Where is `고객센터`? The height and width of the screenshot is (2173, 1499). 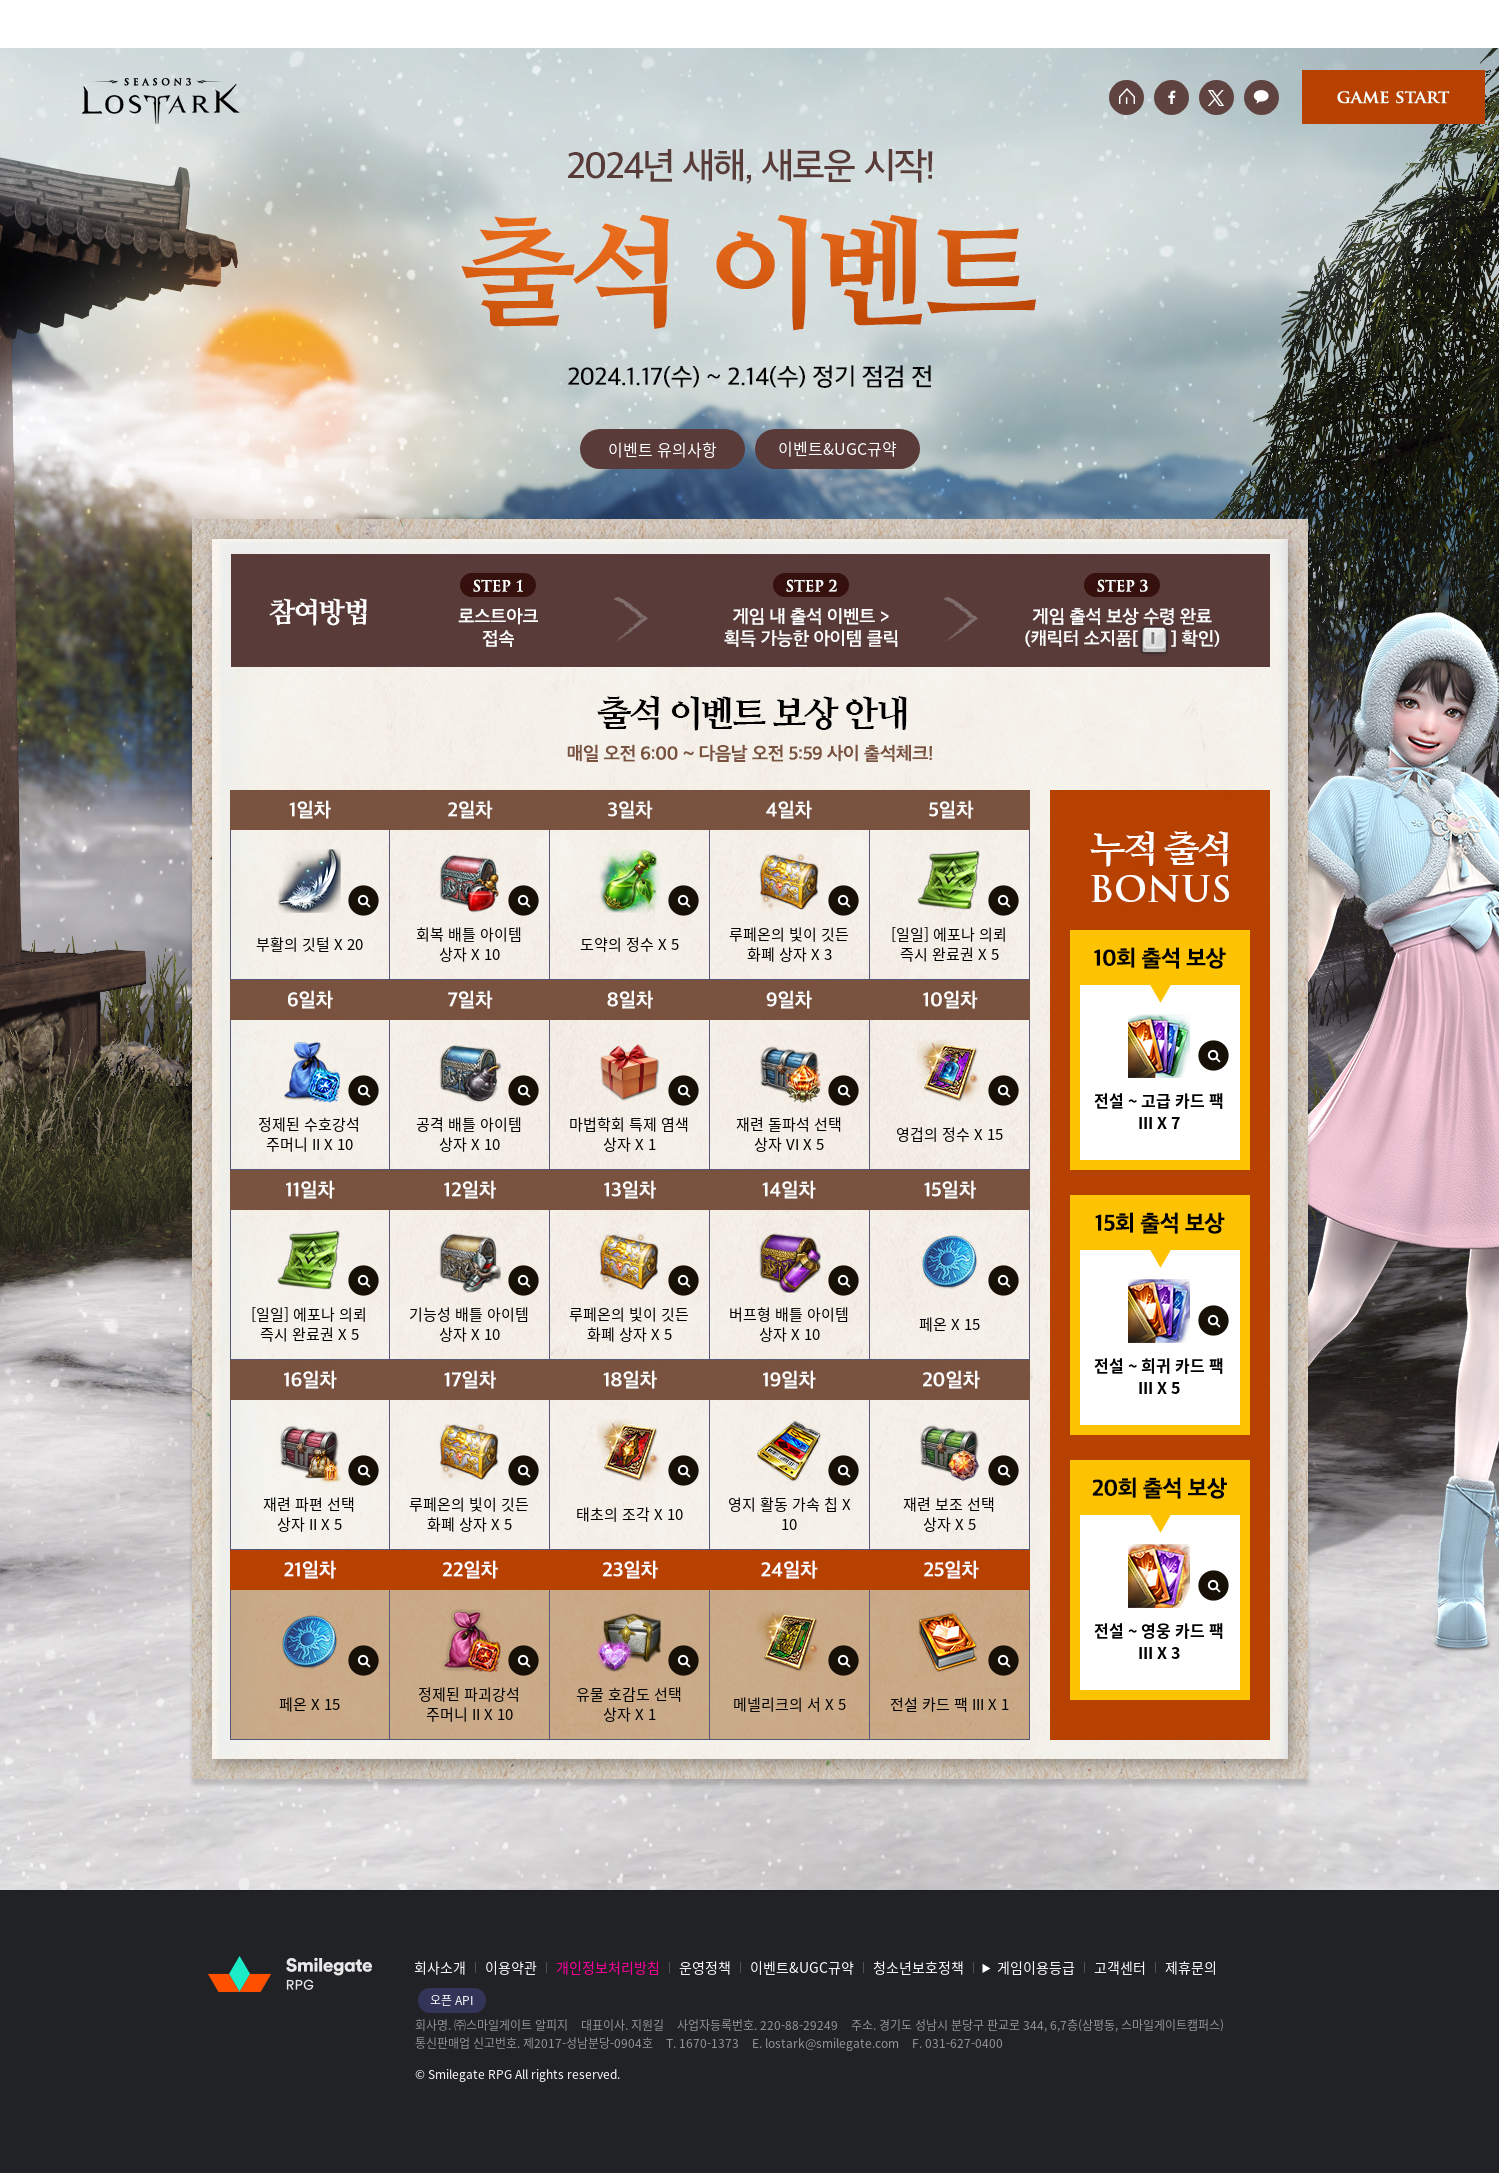
고객센터 is located at coordinates (1120, 1967).